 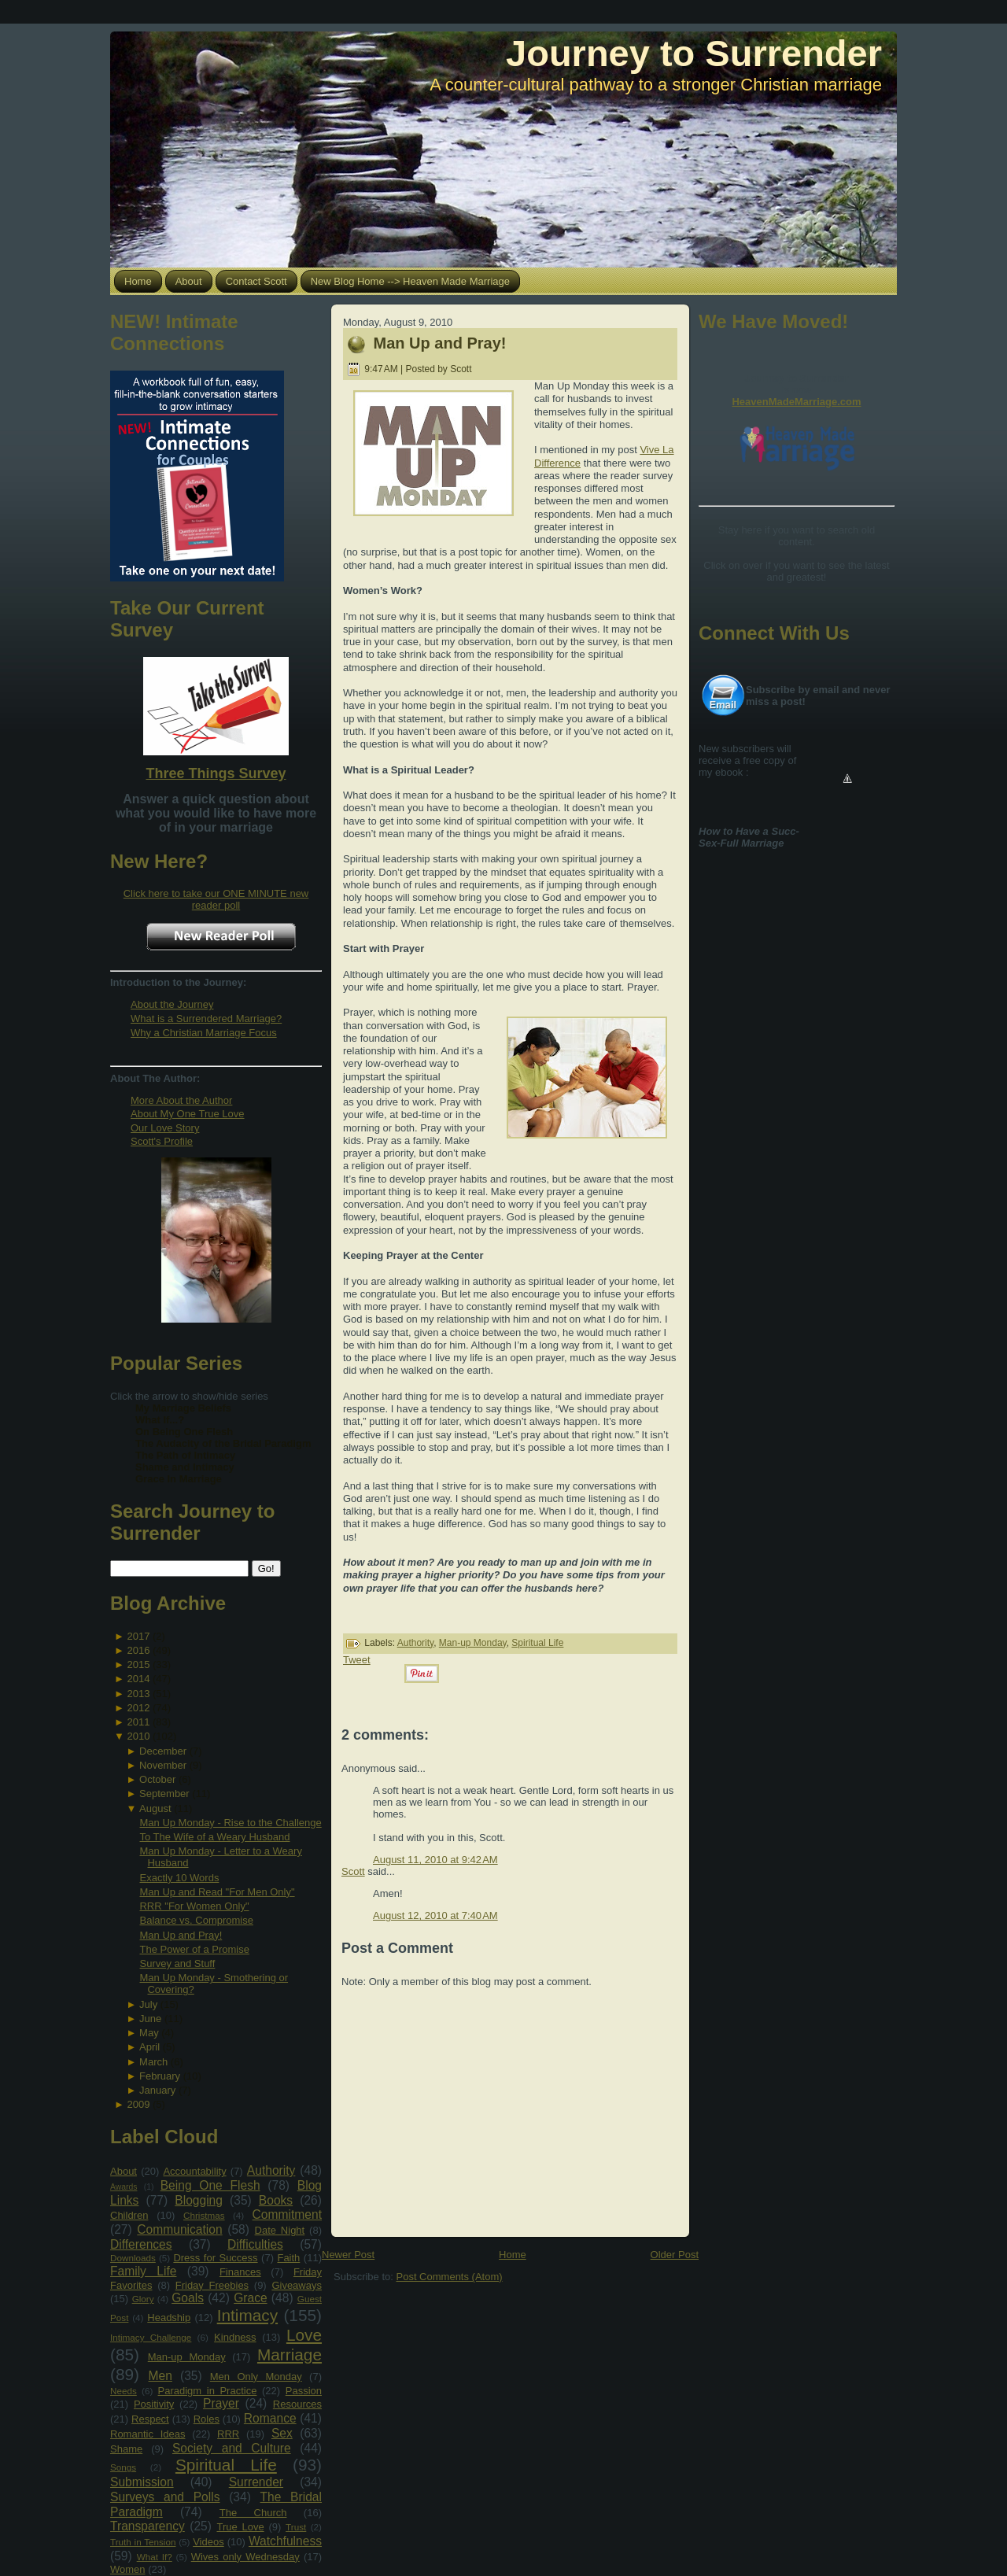 What do you see at coordinates (148, 2004) in the screenshot?
I see `July` at bounding box center [148, 2004].